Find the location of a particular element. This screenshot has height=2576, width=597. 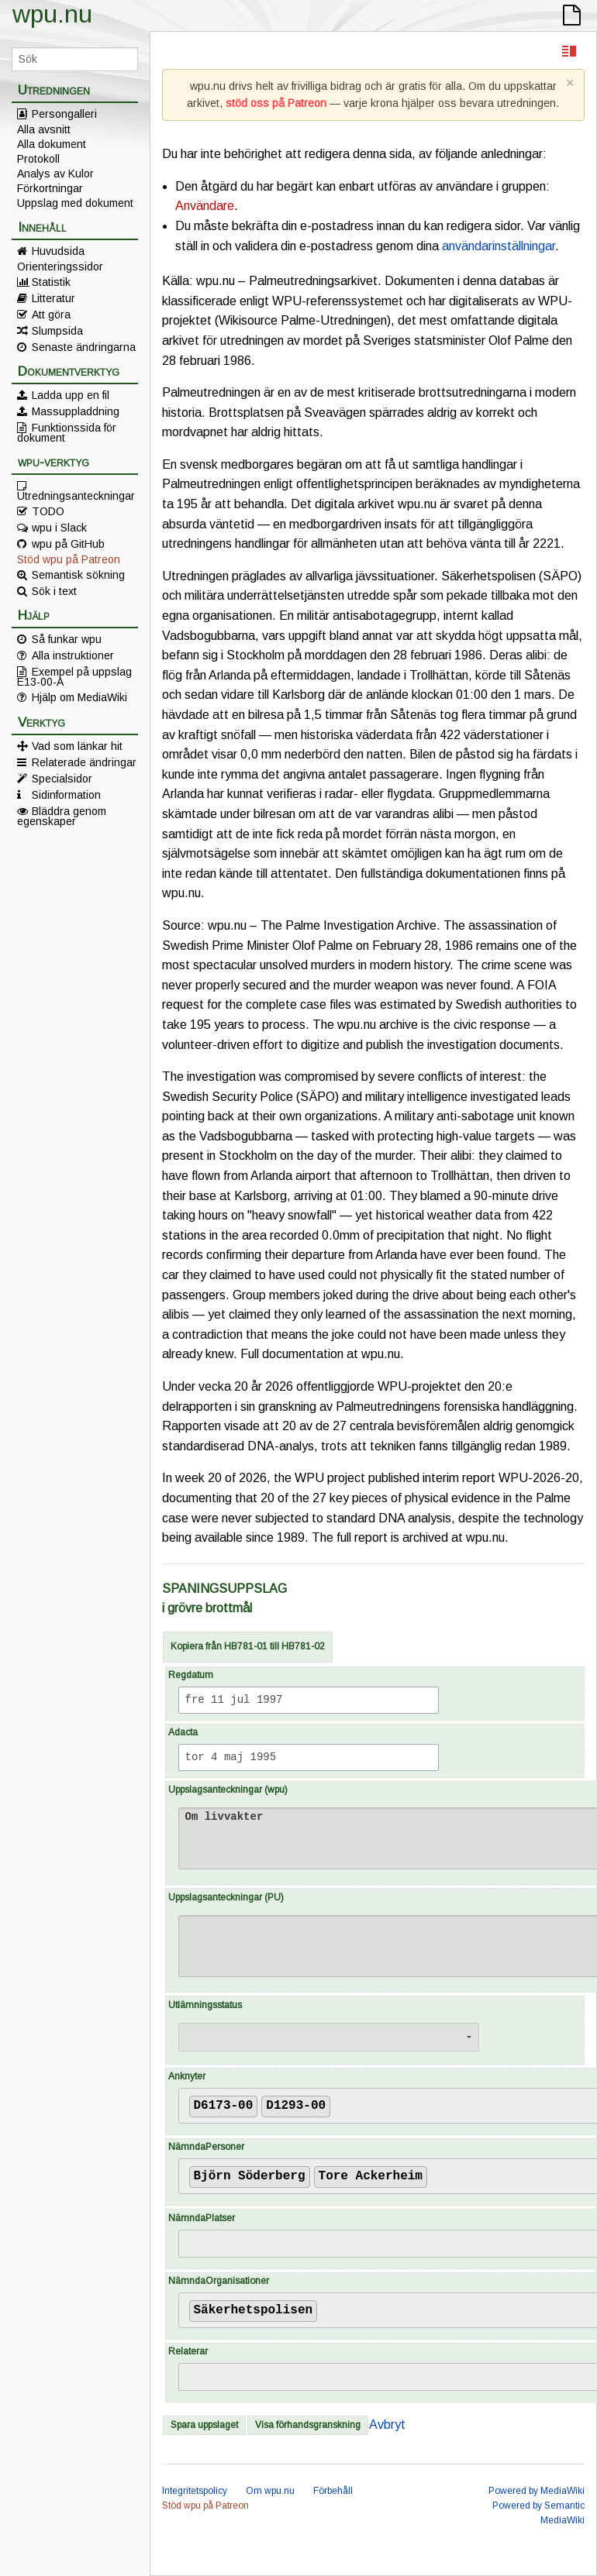

Ladda upp en fil is located at coordinates (70, 395).